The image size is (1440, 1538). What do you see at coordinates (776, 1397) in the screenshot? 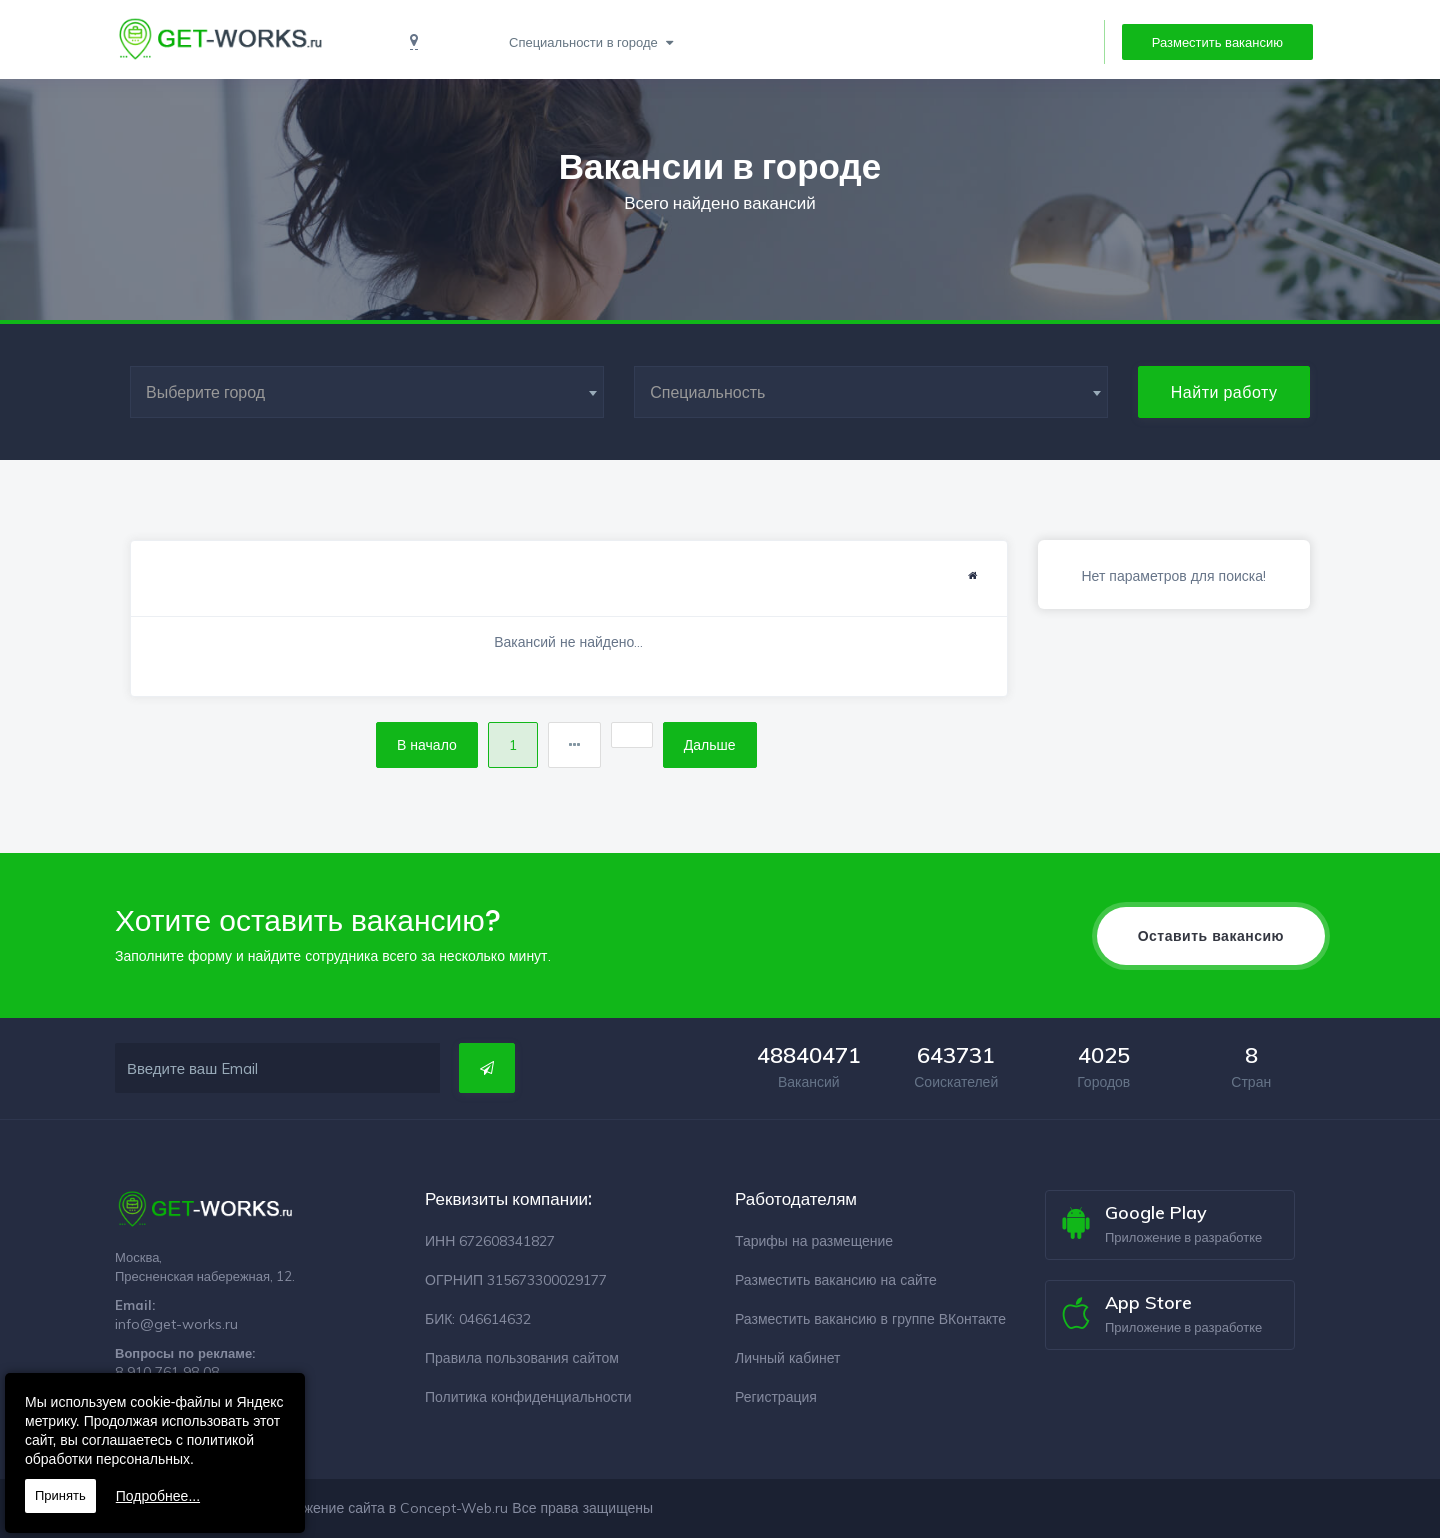
I see `Регистрация` at bounding box center [776, 1397].